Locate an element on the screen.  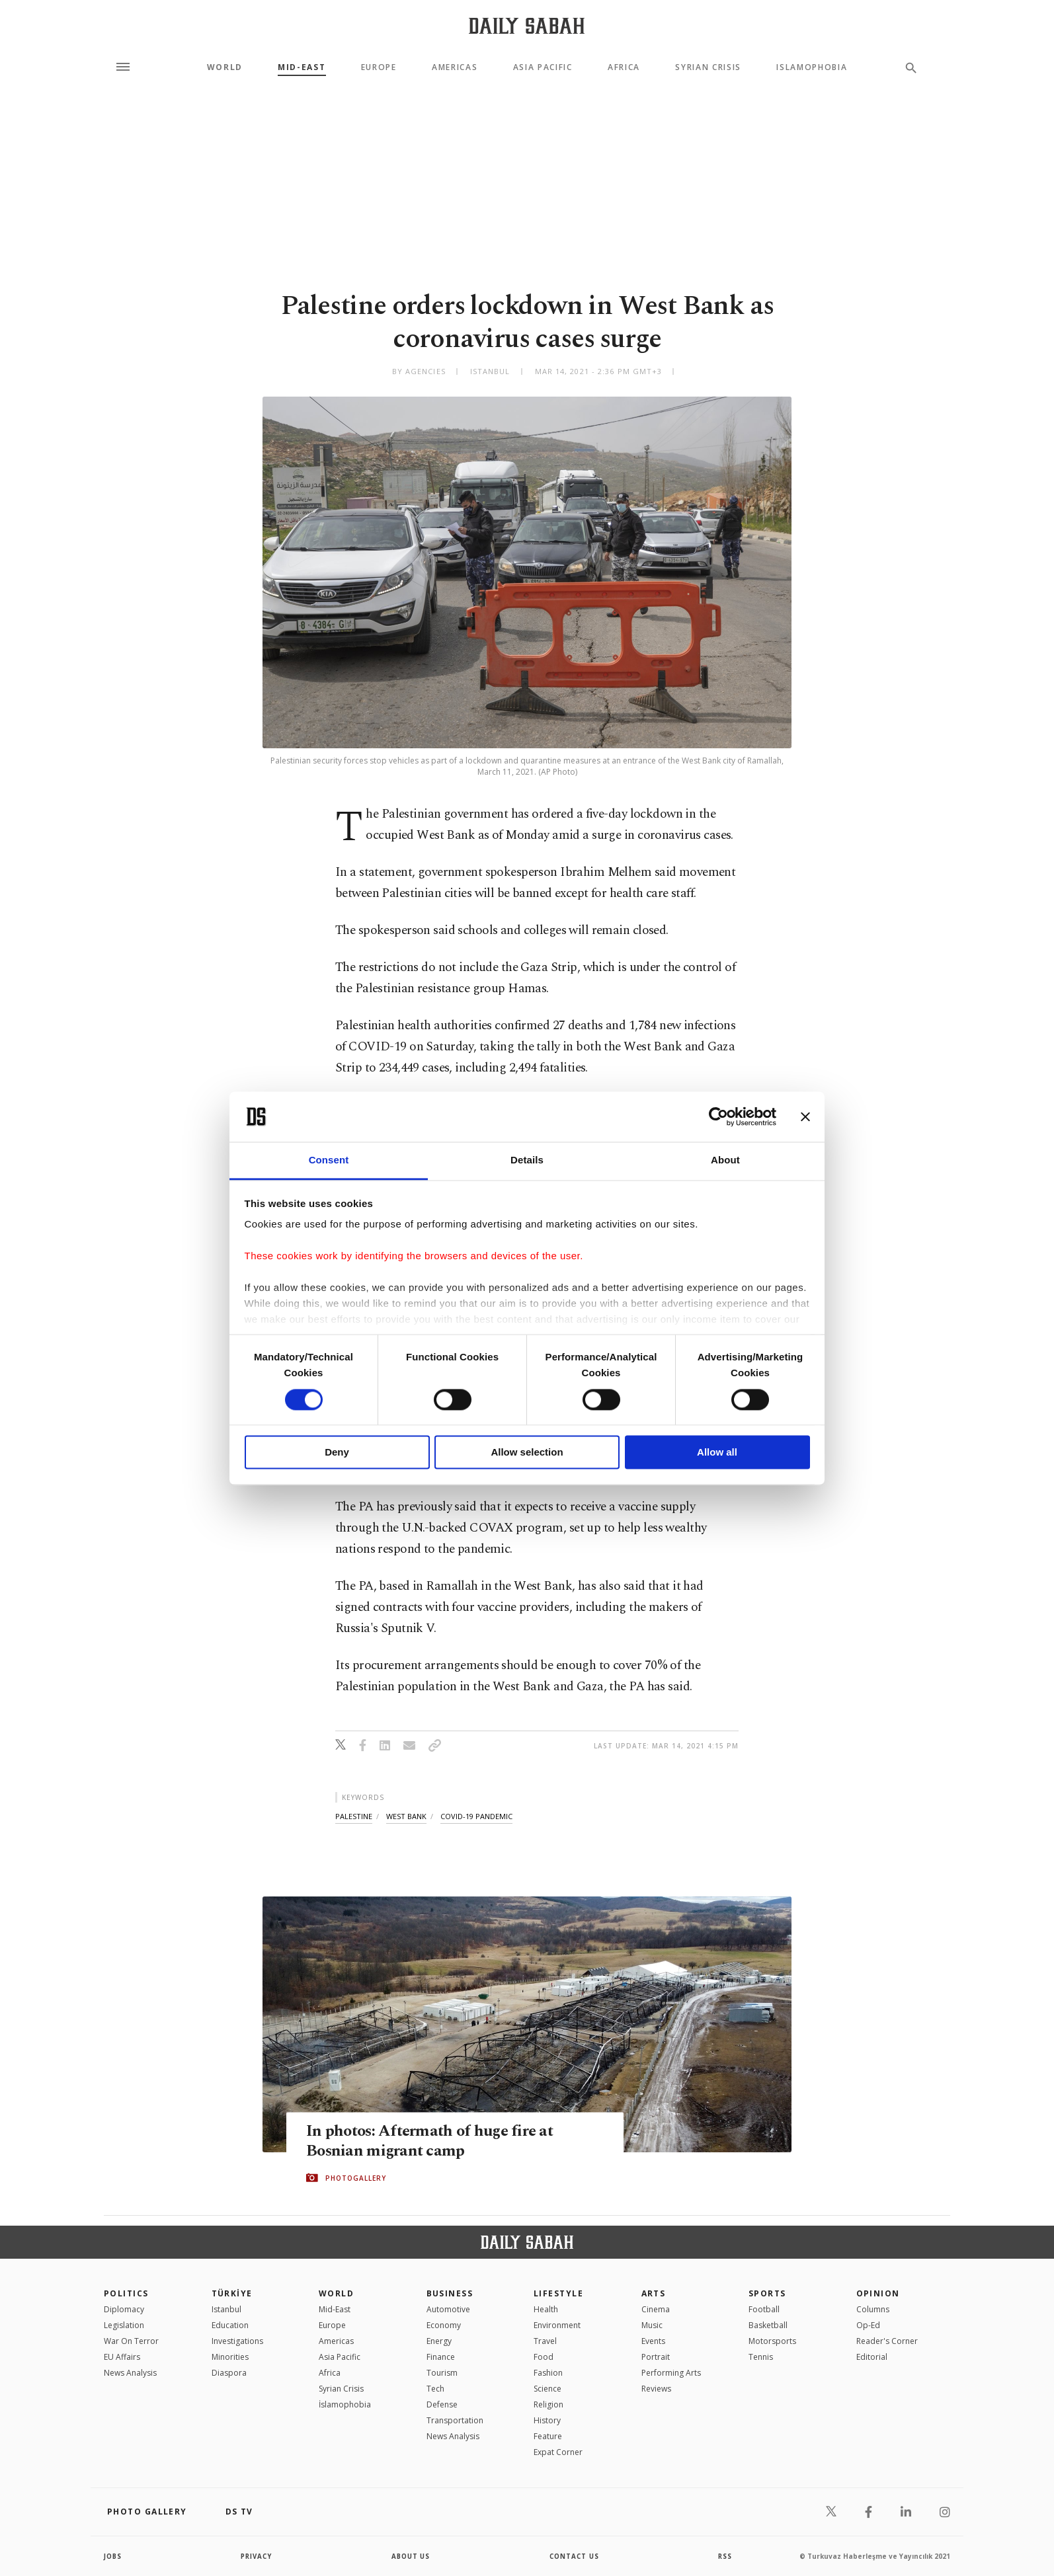
History is located at coordinates (547, 2420).